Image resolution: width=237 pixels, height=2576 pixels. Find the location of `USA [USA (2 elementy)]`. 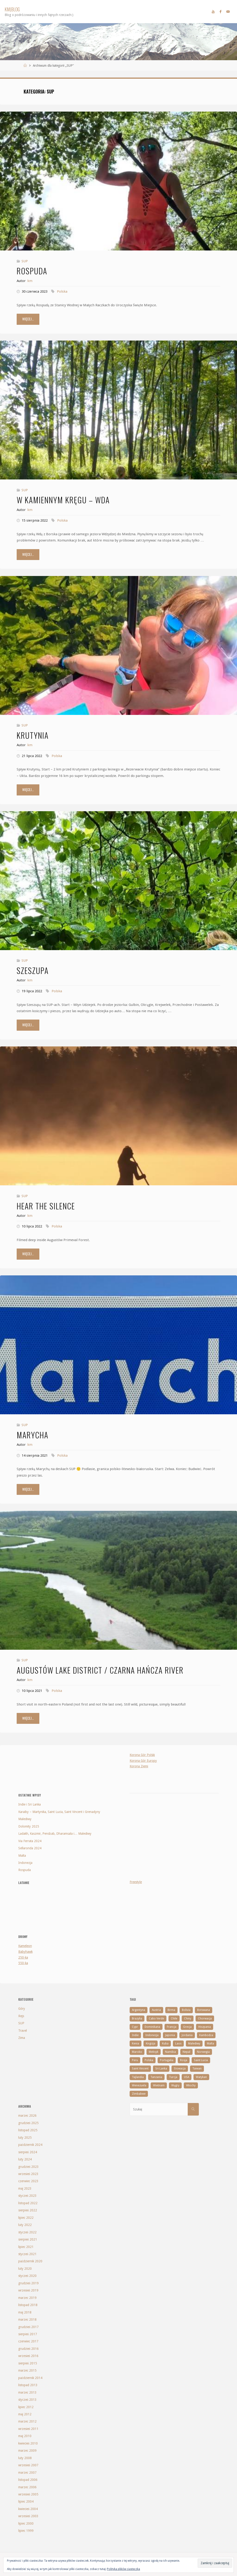

USA [USA (2 elementy)] is located at coordinates (186, 2077).